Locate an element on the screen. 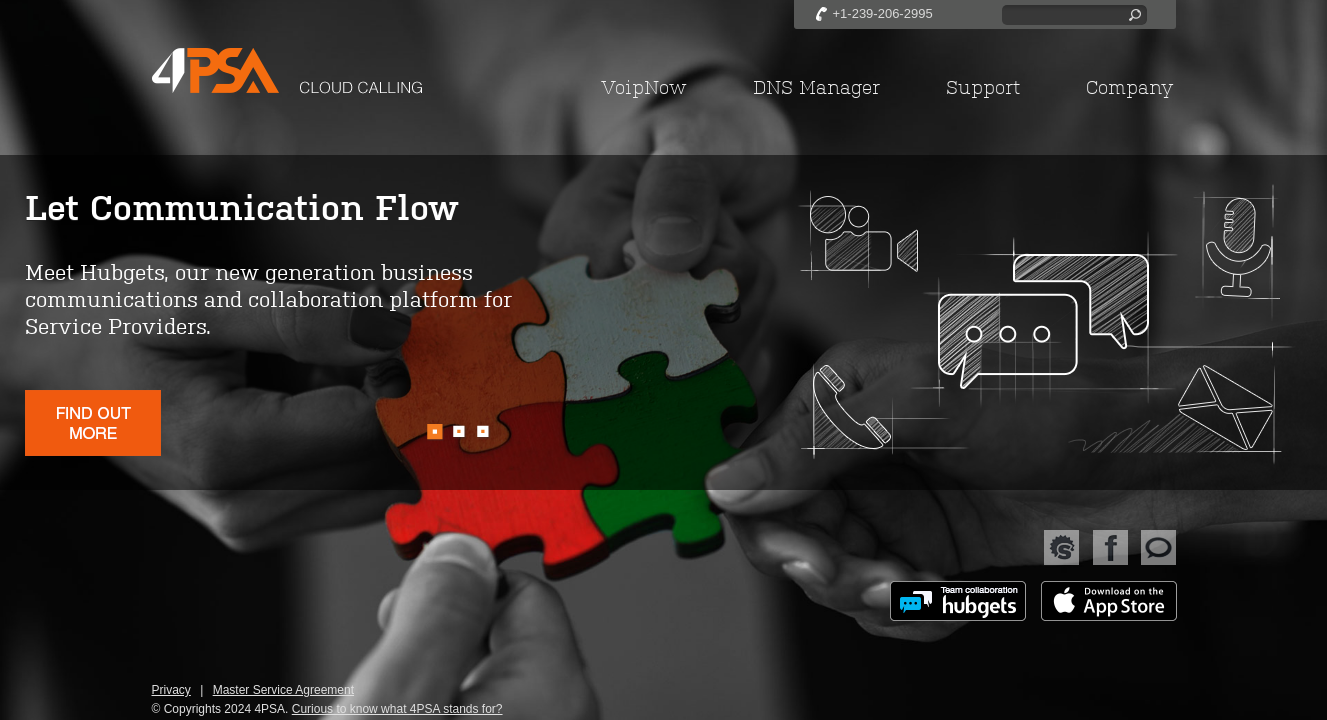 The image size is (1327, 720). Master Service Agreement is located at coordinates (283, 690).